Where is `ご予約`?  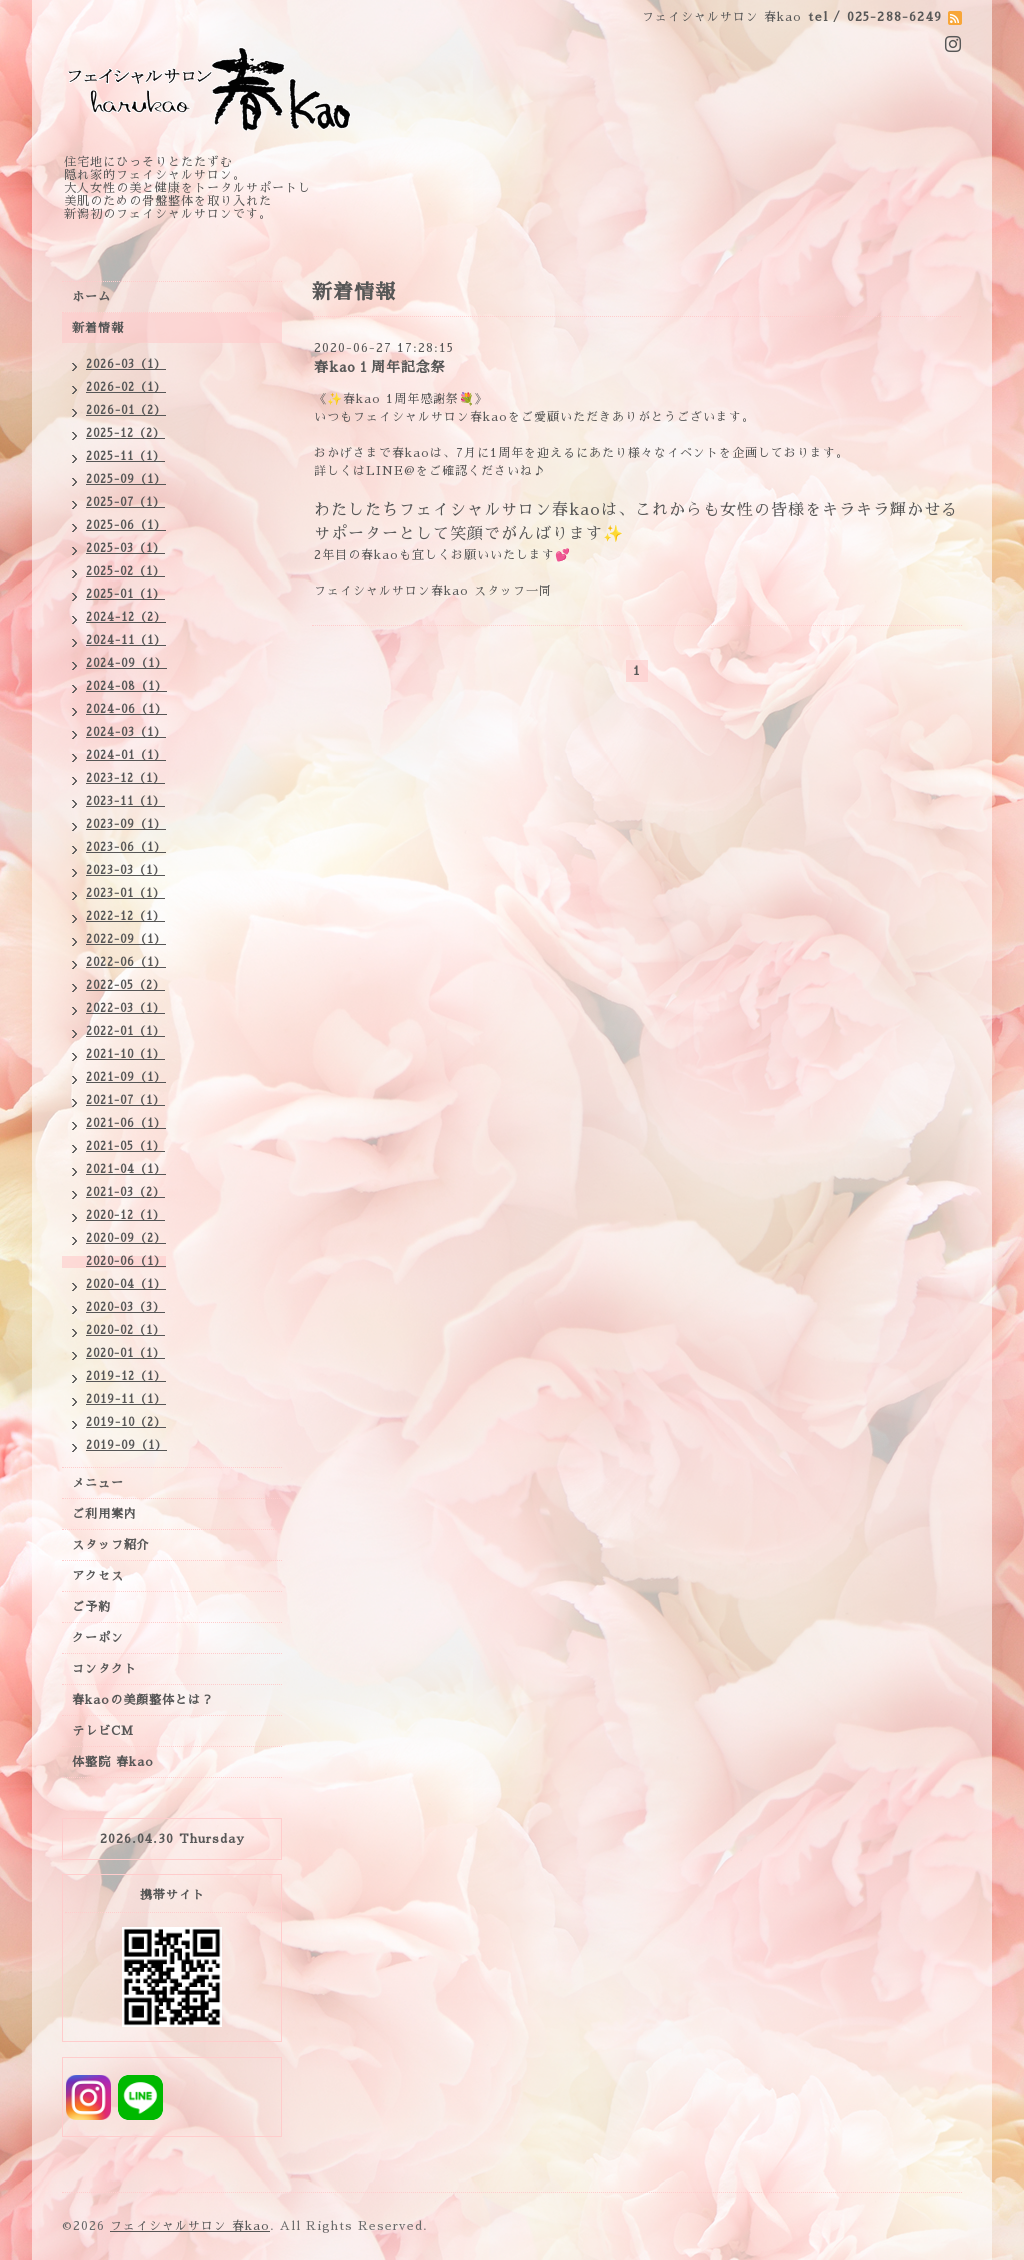 ご予約 is located at coordinates (91, 1607).